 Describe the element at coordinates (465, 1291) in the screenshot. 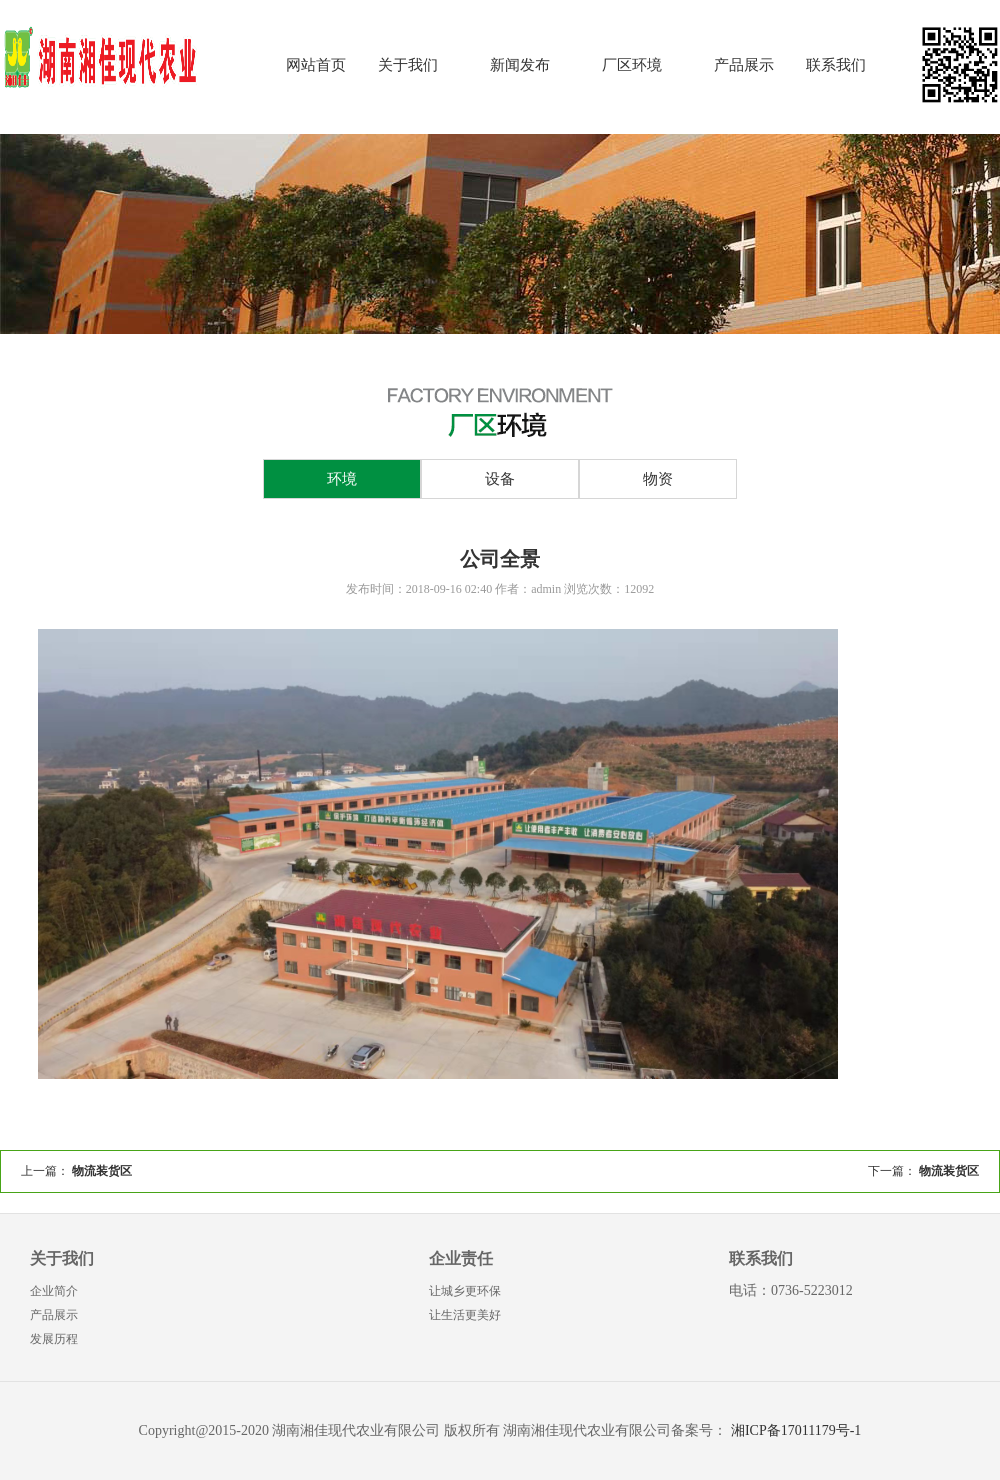

I see `让城乡更环保` at that location.